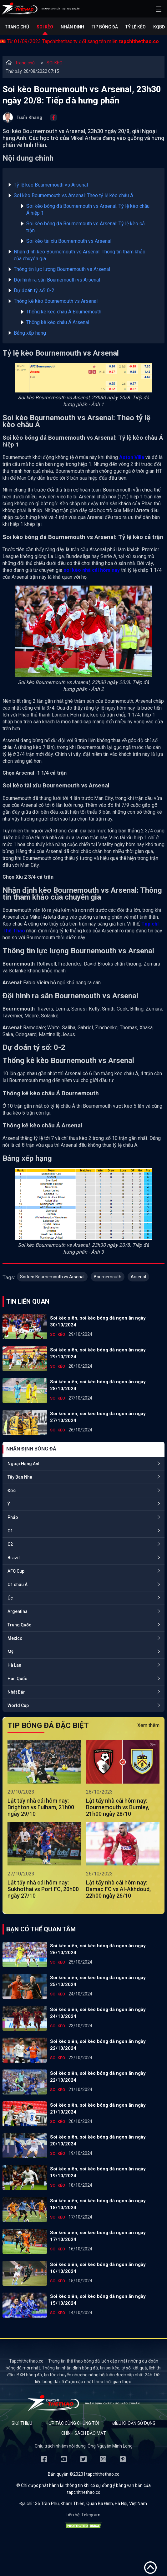 The width and height of the screenshot is (167, 2576). I want to click on Soi keo Bournemouth vs Arsenal, so click(52, 1276).